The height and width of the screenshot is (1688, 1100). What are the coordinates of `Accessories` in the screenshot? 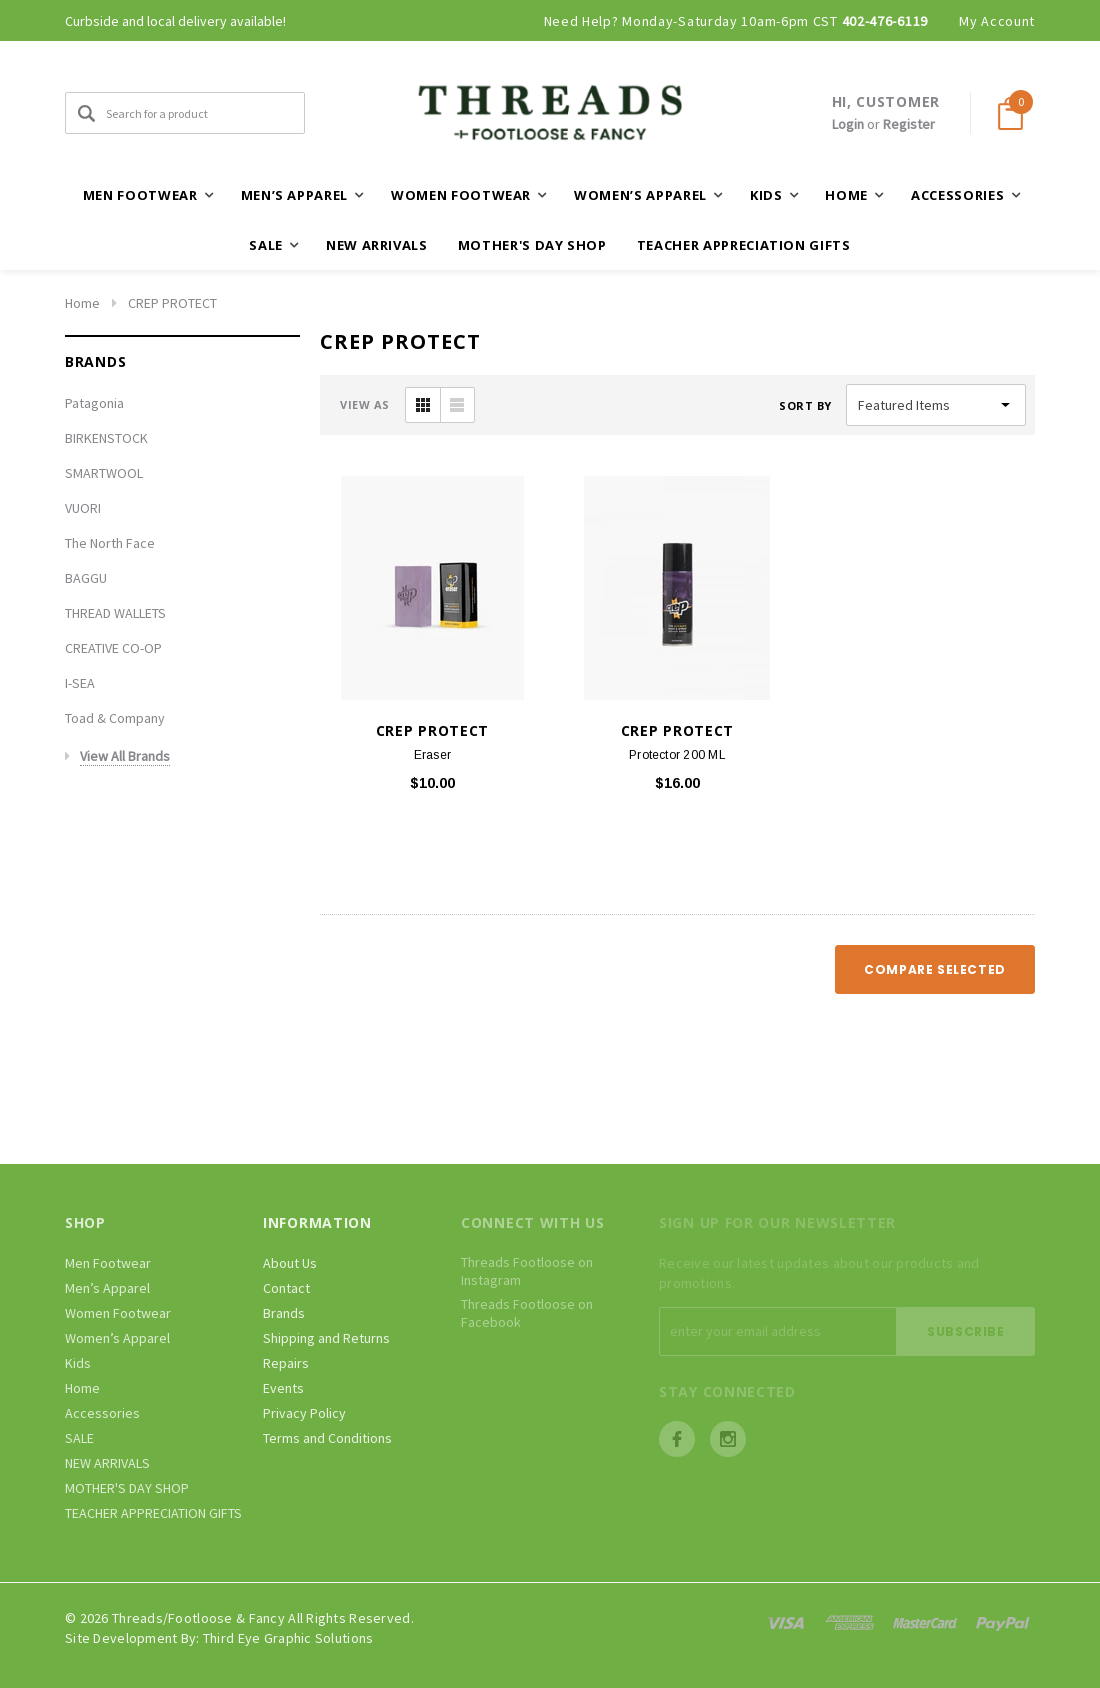 It's located at (102, 1413).